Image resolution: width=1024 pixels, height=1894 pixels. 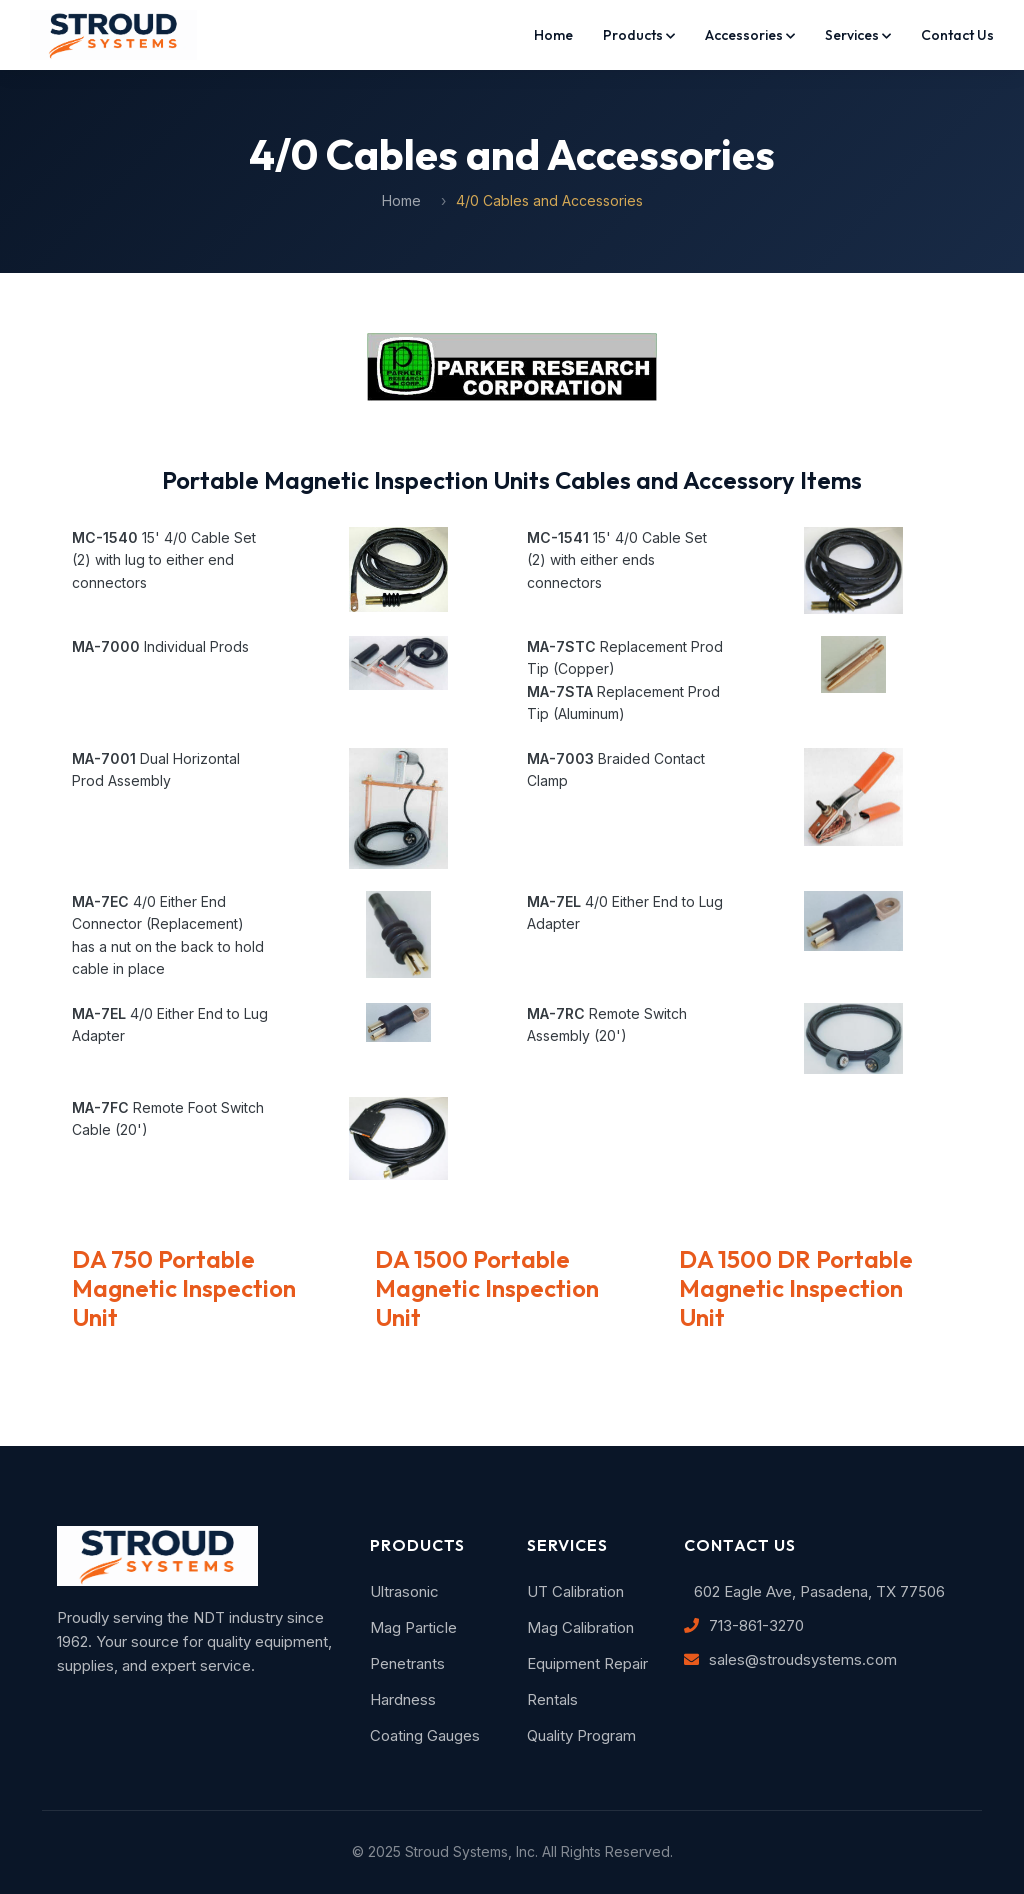 What do you see at coordinates (552, 1699) in the screenshot?
I see `Rentals` at bounding box center [552, 1699].